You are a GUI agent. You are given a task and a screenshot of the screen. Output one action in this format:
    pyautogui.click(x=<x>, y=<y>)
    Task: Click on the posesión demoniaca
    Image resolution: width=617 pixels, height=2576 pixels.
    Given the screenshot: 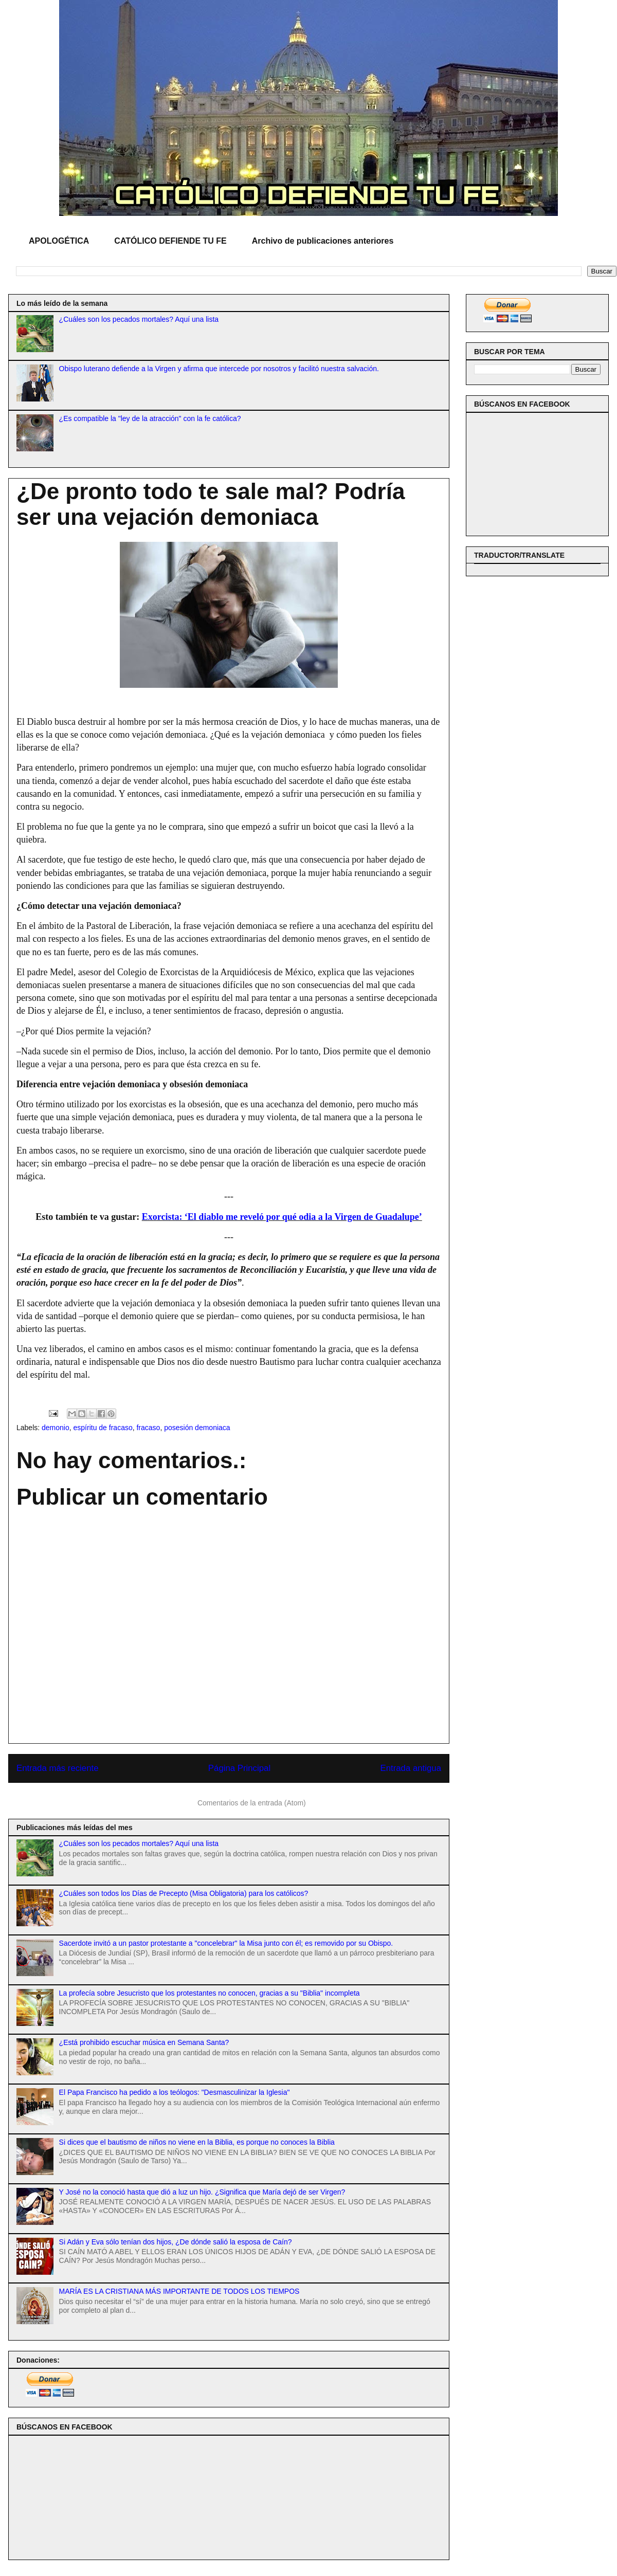 What is the action you would take?
    pyautogui.click(x=197, y=1427)
    